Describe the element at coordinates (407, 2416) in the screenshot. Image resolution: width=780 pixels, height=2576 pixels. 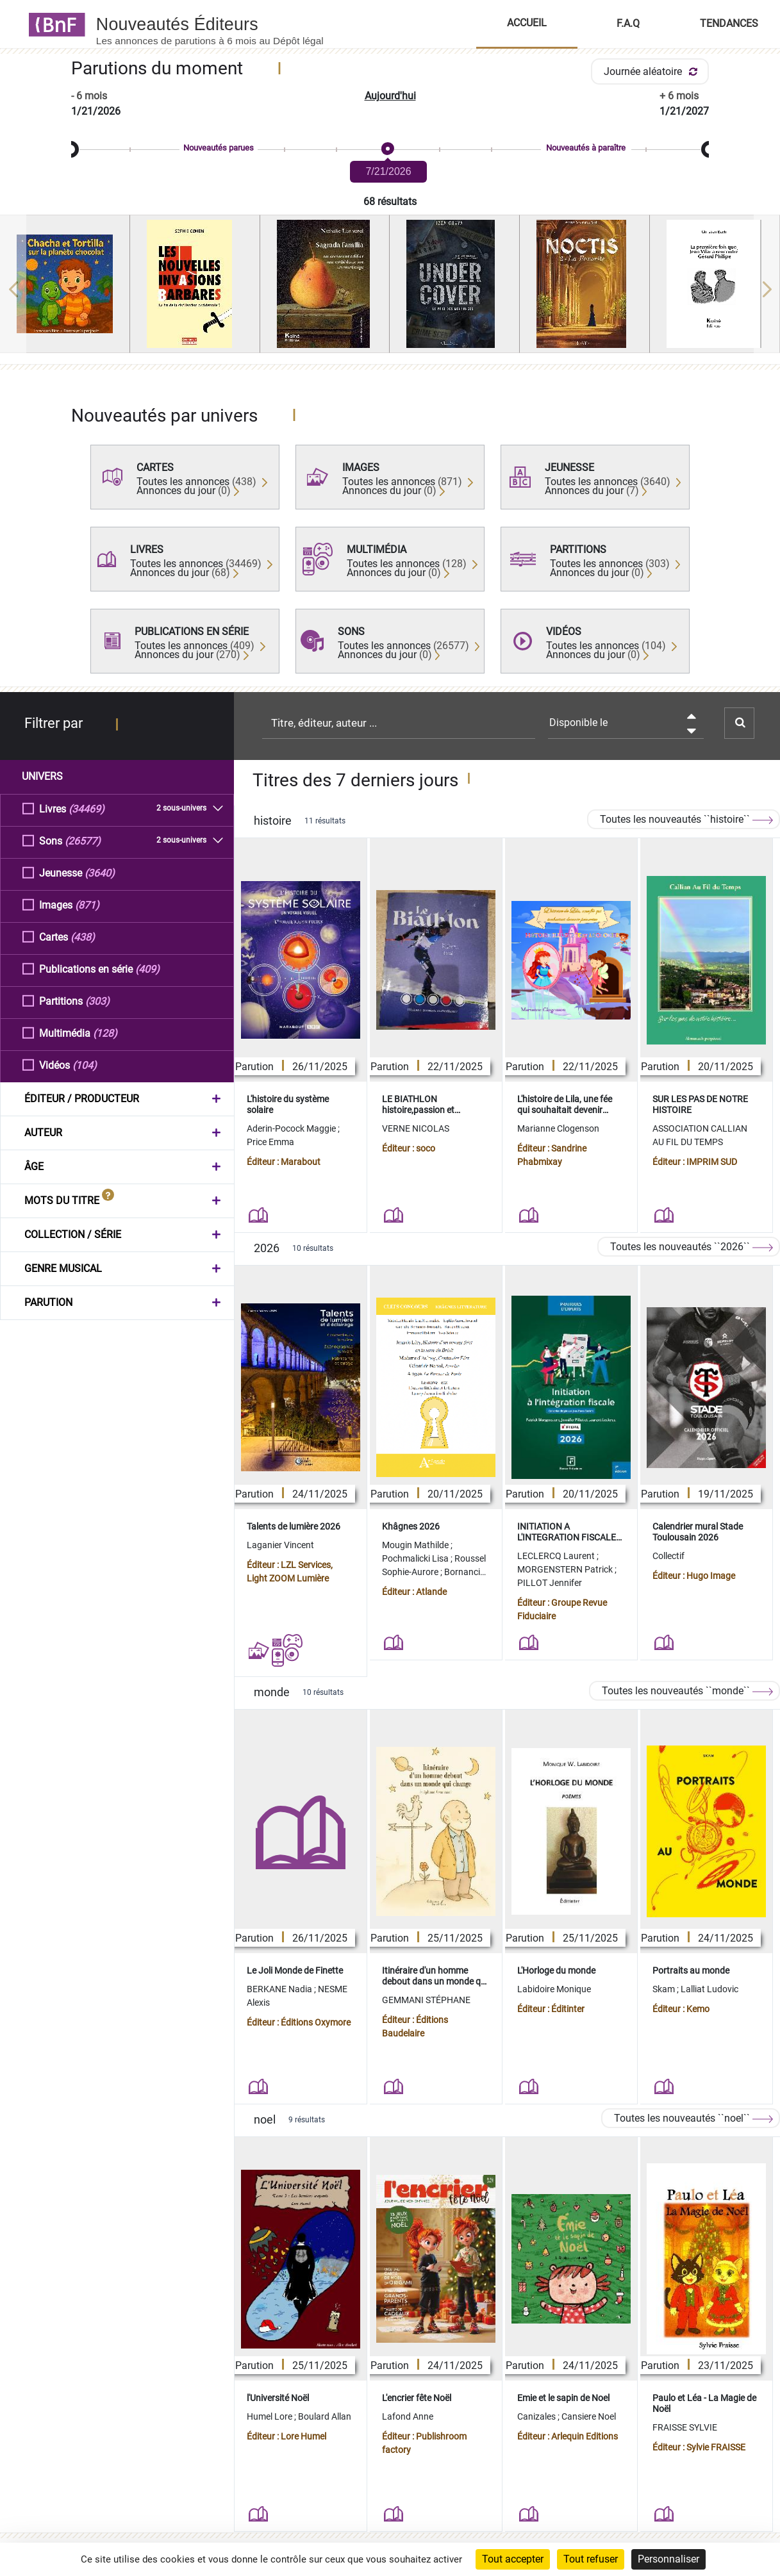
I see `Lafond Anne` at that location.